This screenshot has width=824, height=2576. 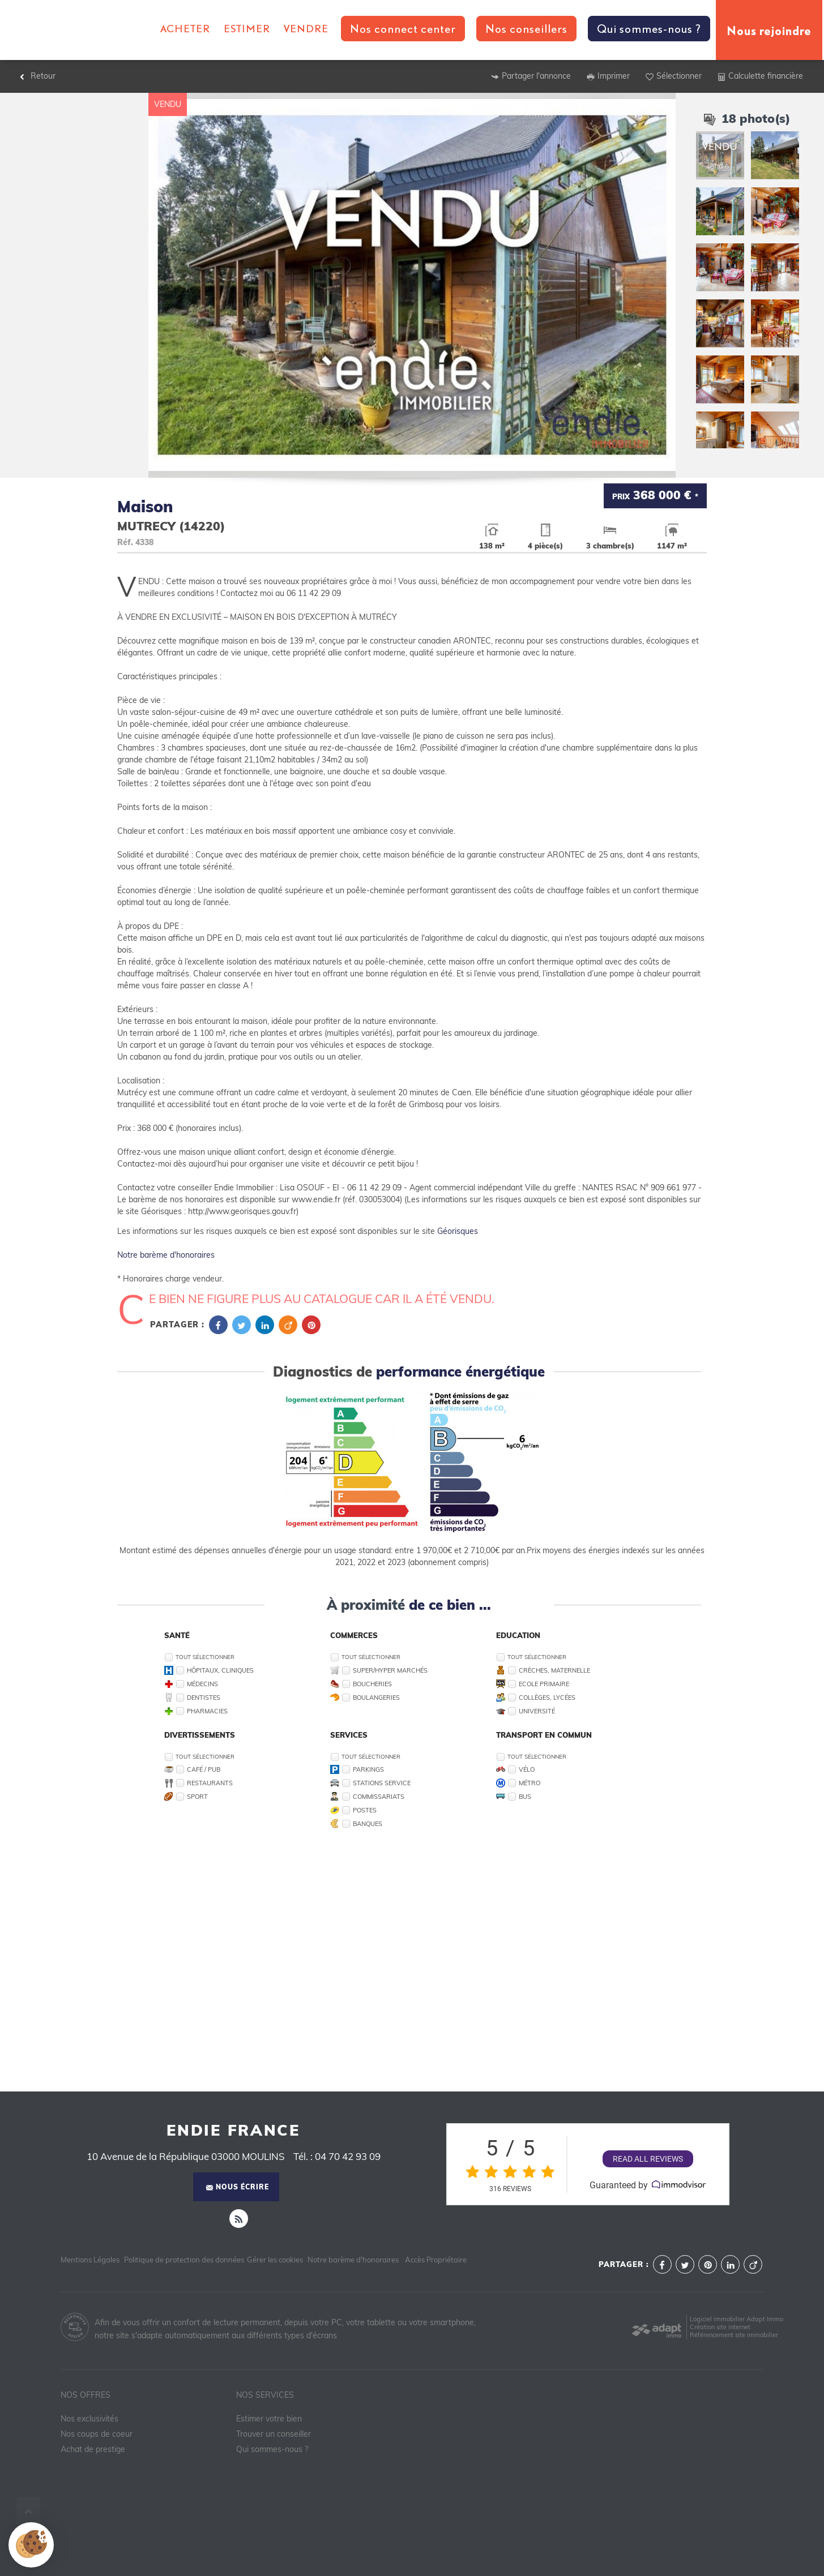 What do you see at coordinates (529, 1783) in the screenshot?
I see `Métro` at bounding box center [529, 1783].